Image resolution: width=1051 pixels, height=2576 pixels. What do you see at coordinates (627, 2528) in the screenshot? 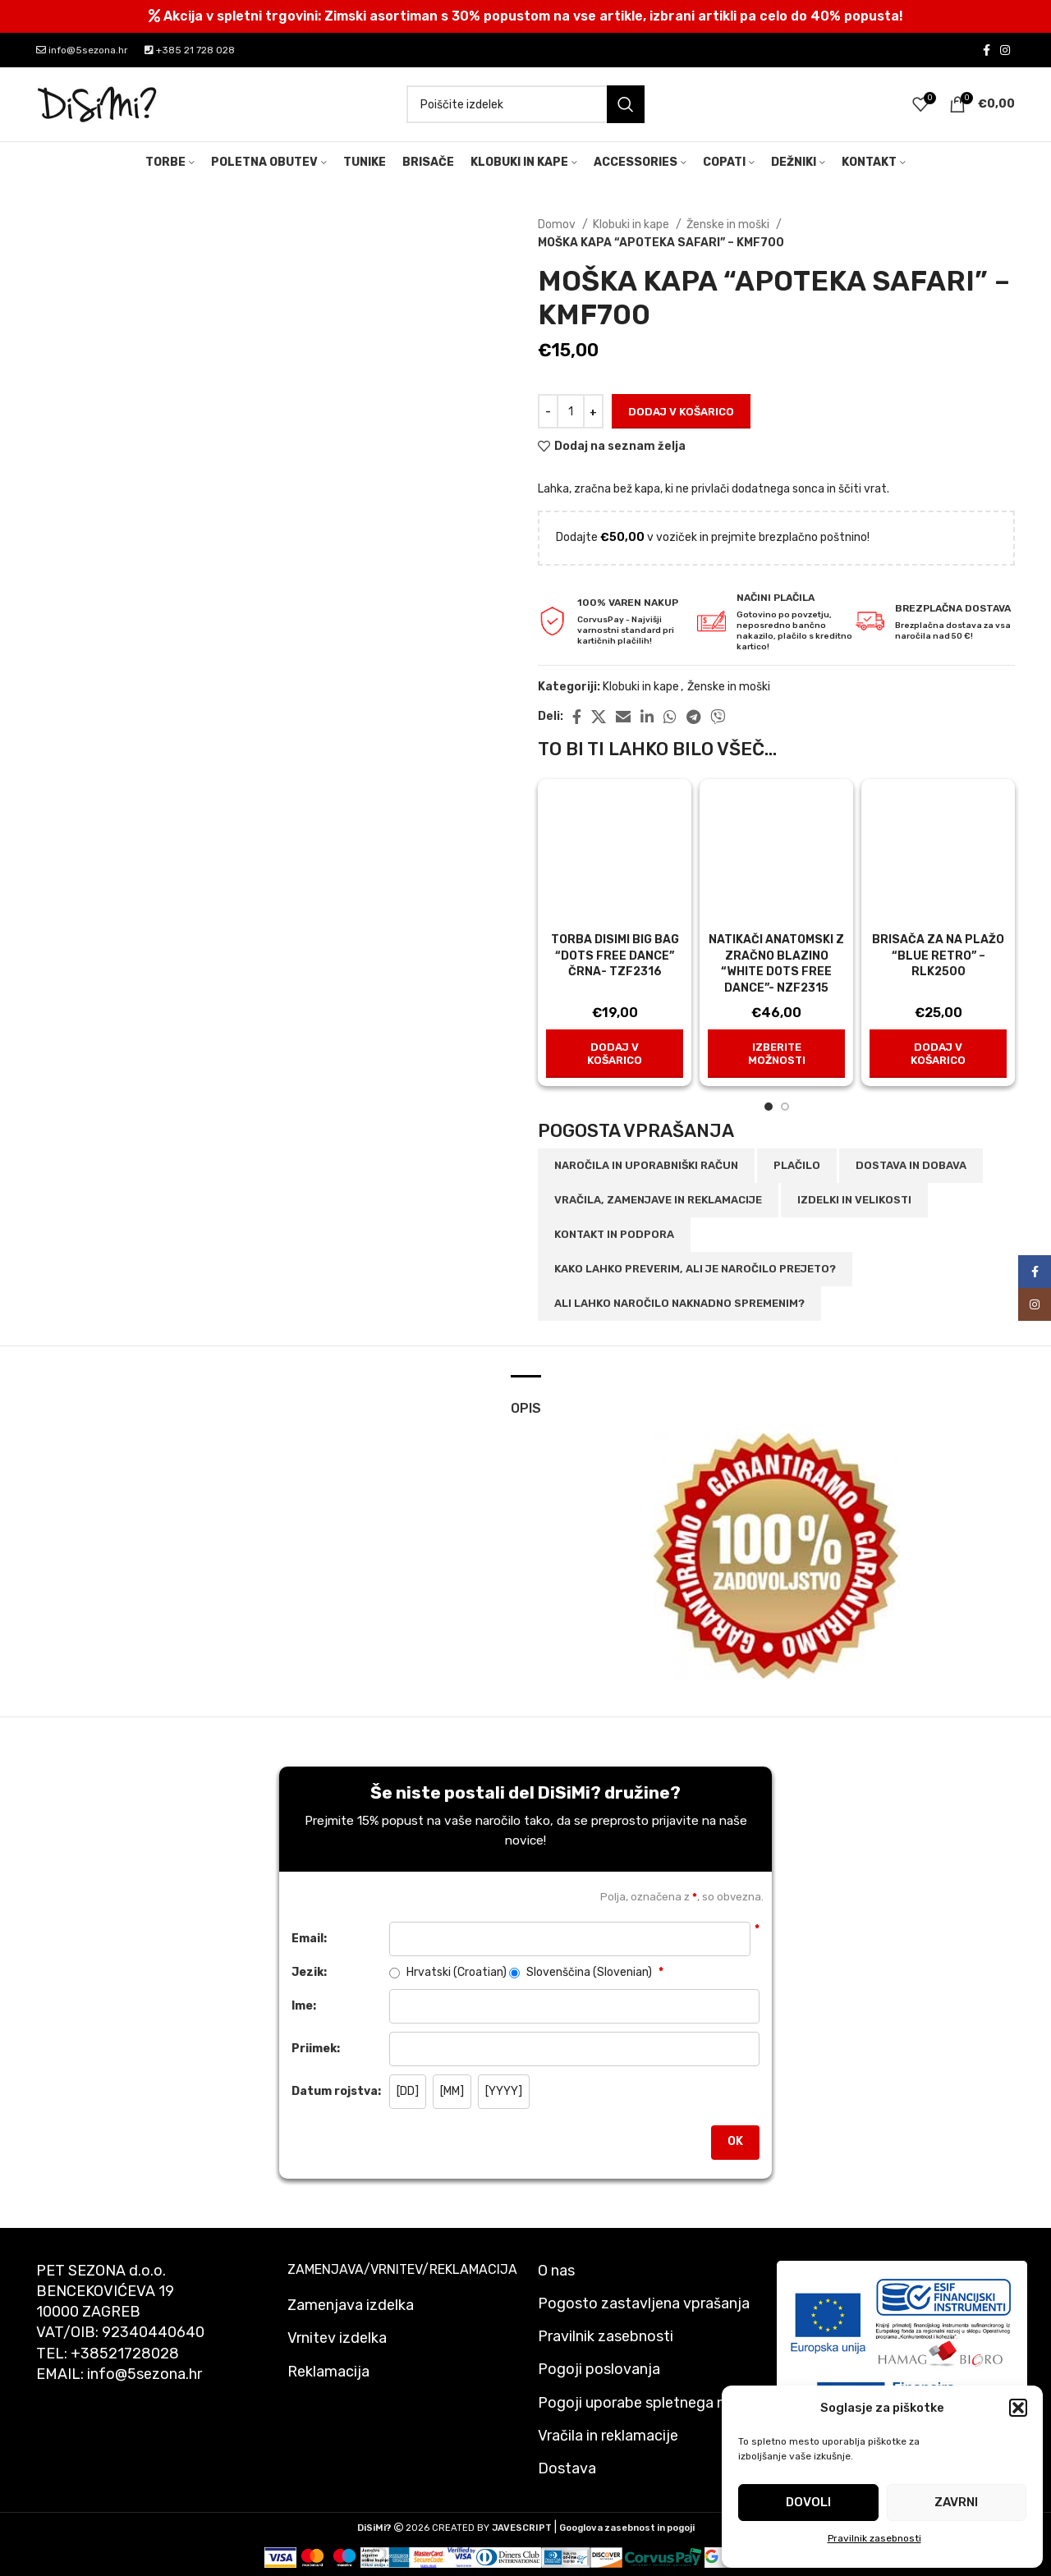
I see `Googlova zasebnost in pogoji` at bounding box center [627, 2528].